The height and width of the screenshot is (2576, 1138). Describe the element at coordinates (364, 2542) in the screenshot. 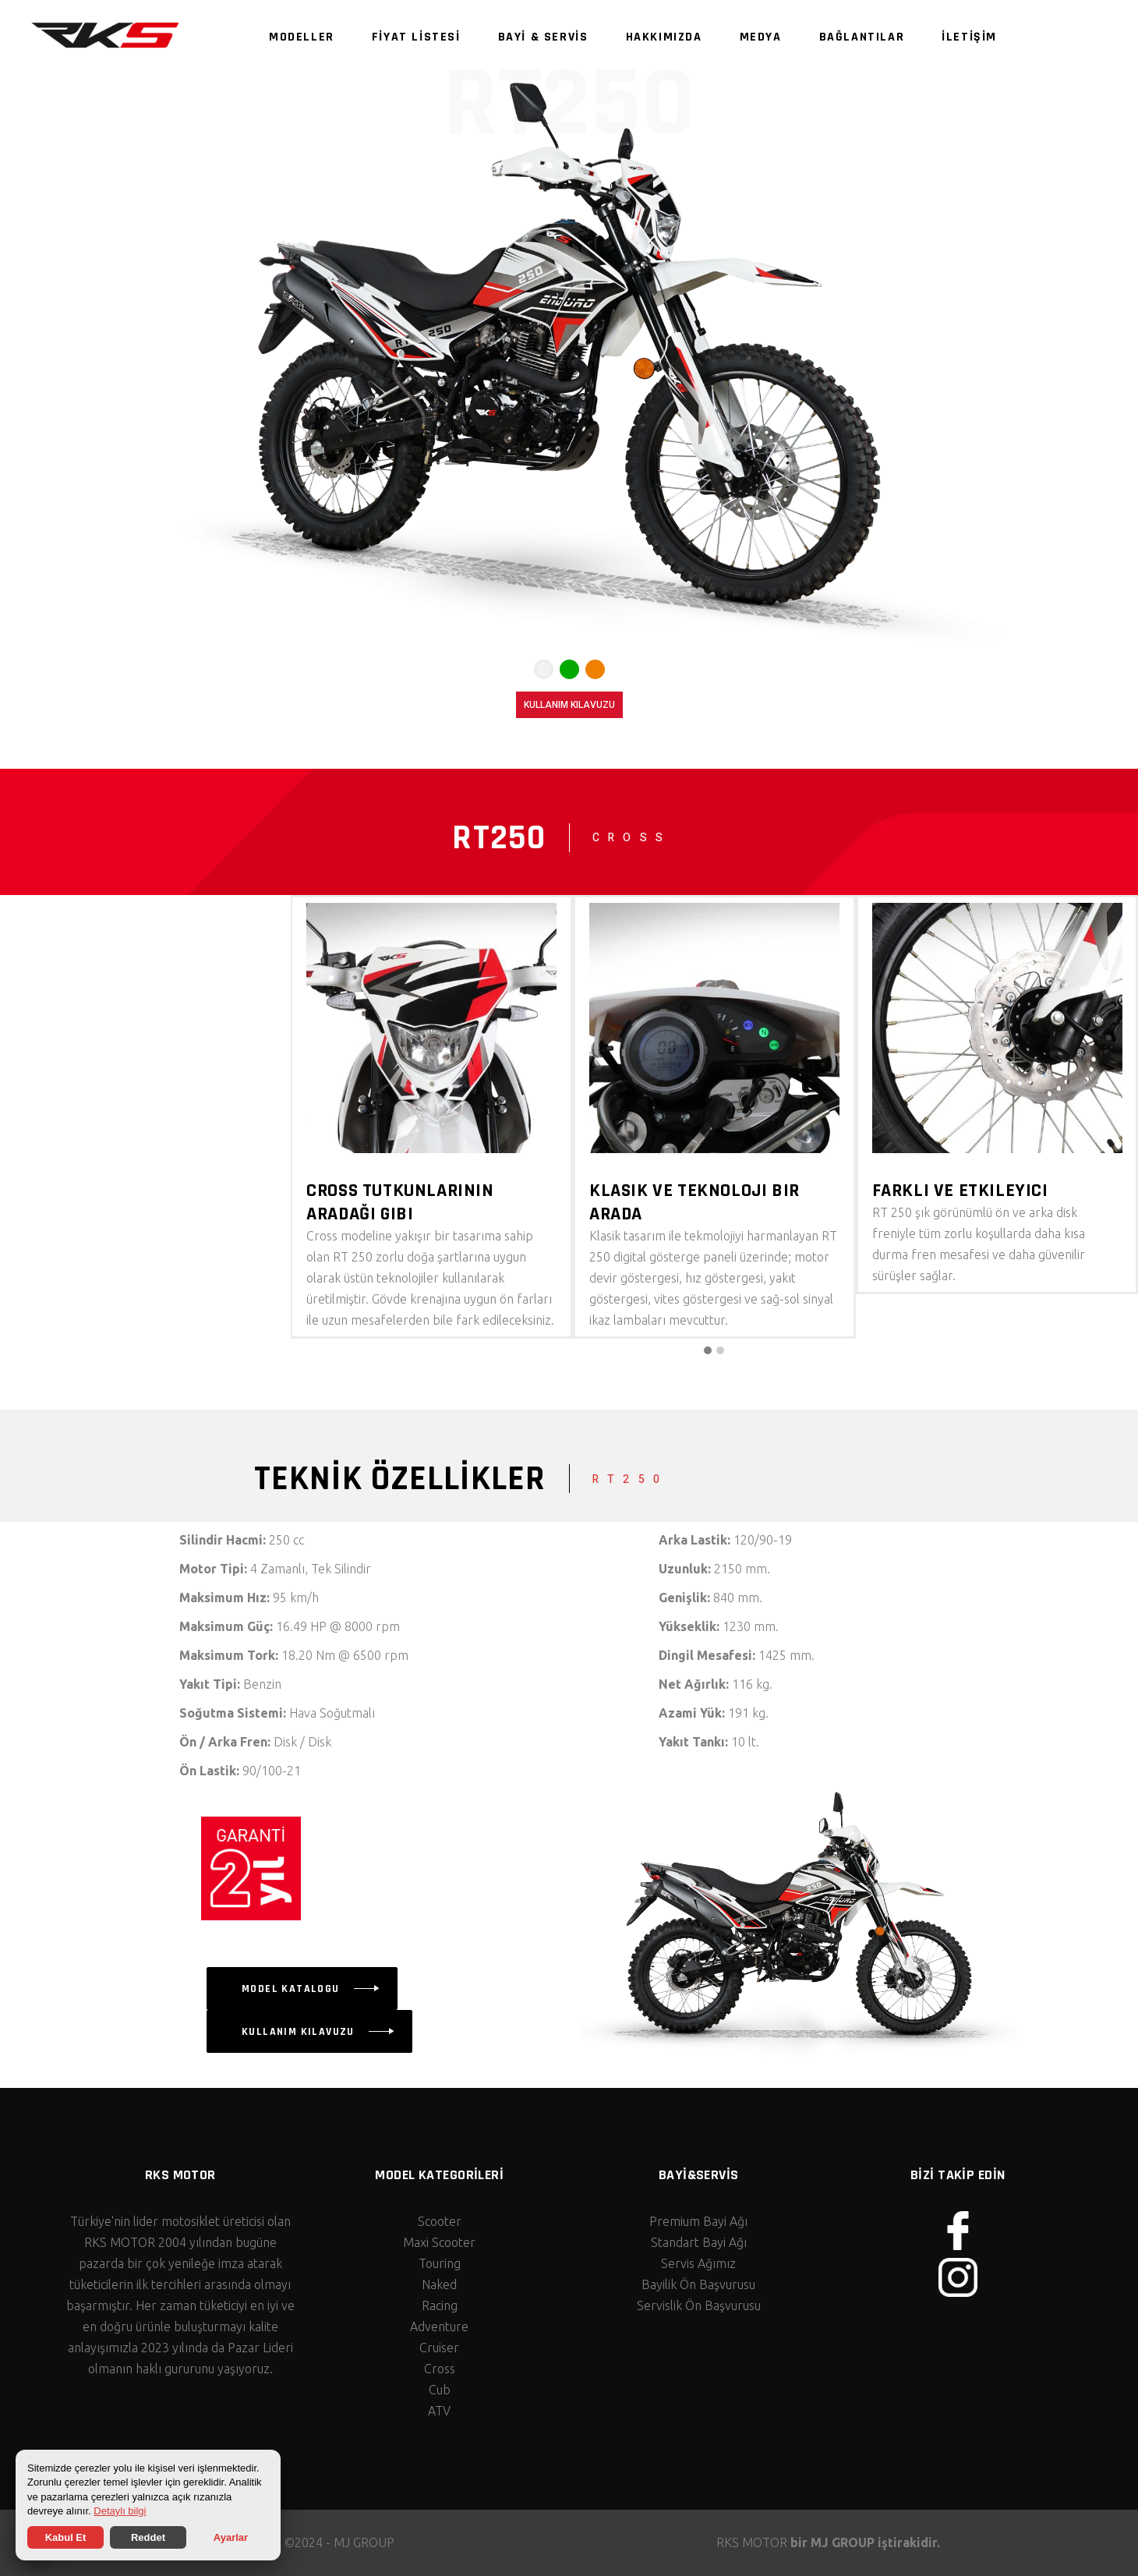

I see `MJ GROUP` at that location.